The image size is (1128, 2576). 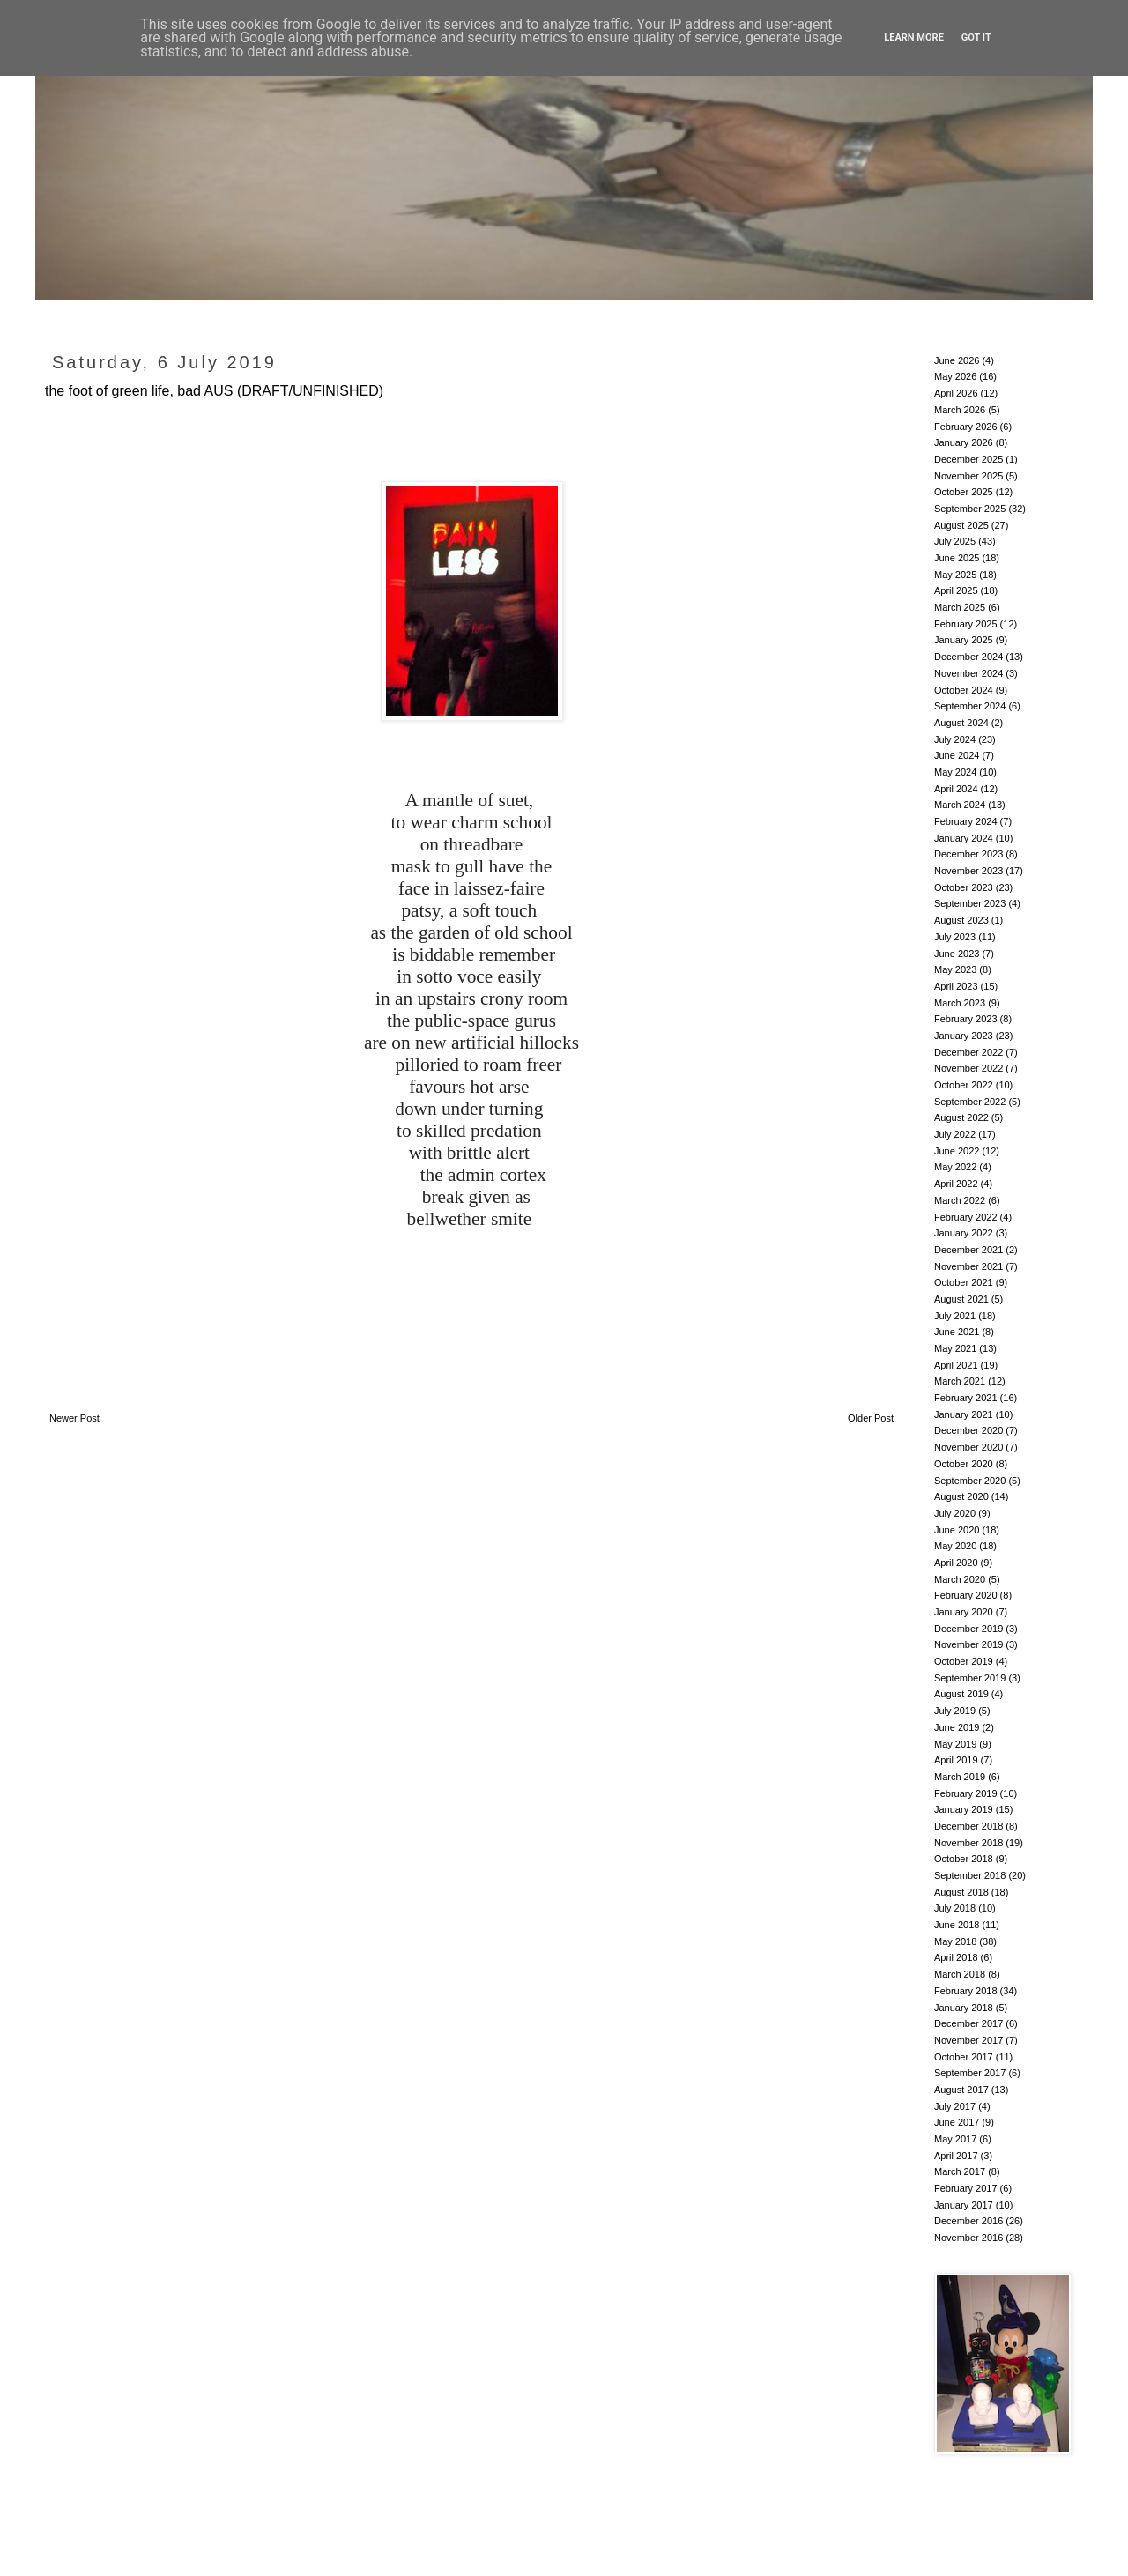 I want to click on March 2018, so click(x=959, y=1974).